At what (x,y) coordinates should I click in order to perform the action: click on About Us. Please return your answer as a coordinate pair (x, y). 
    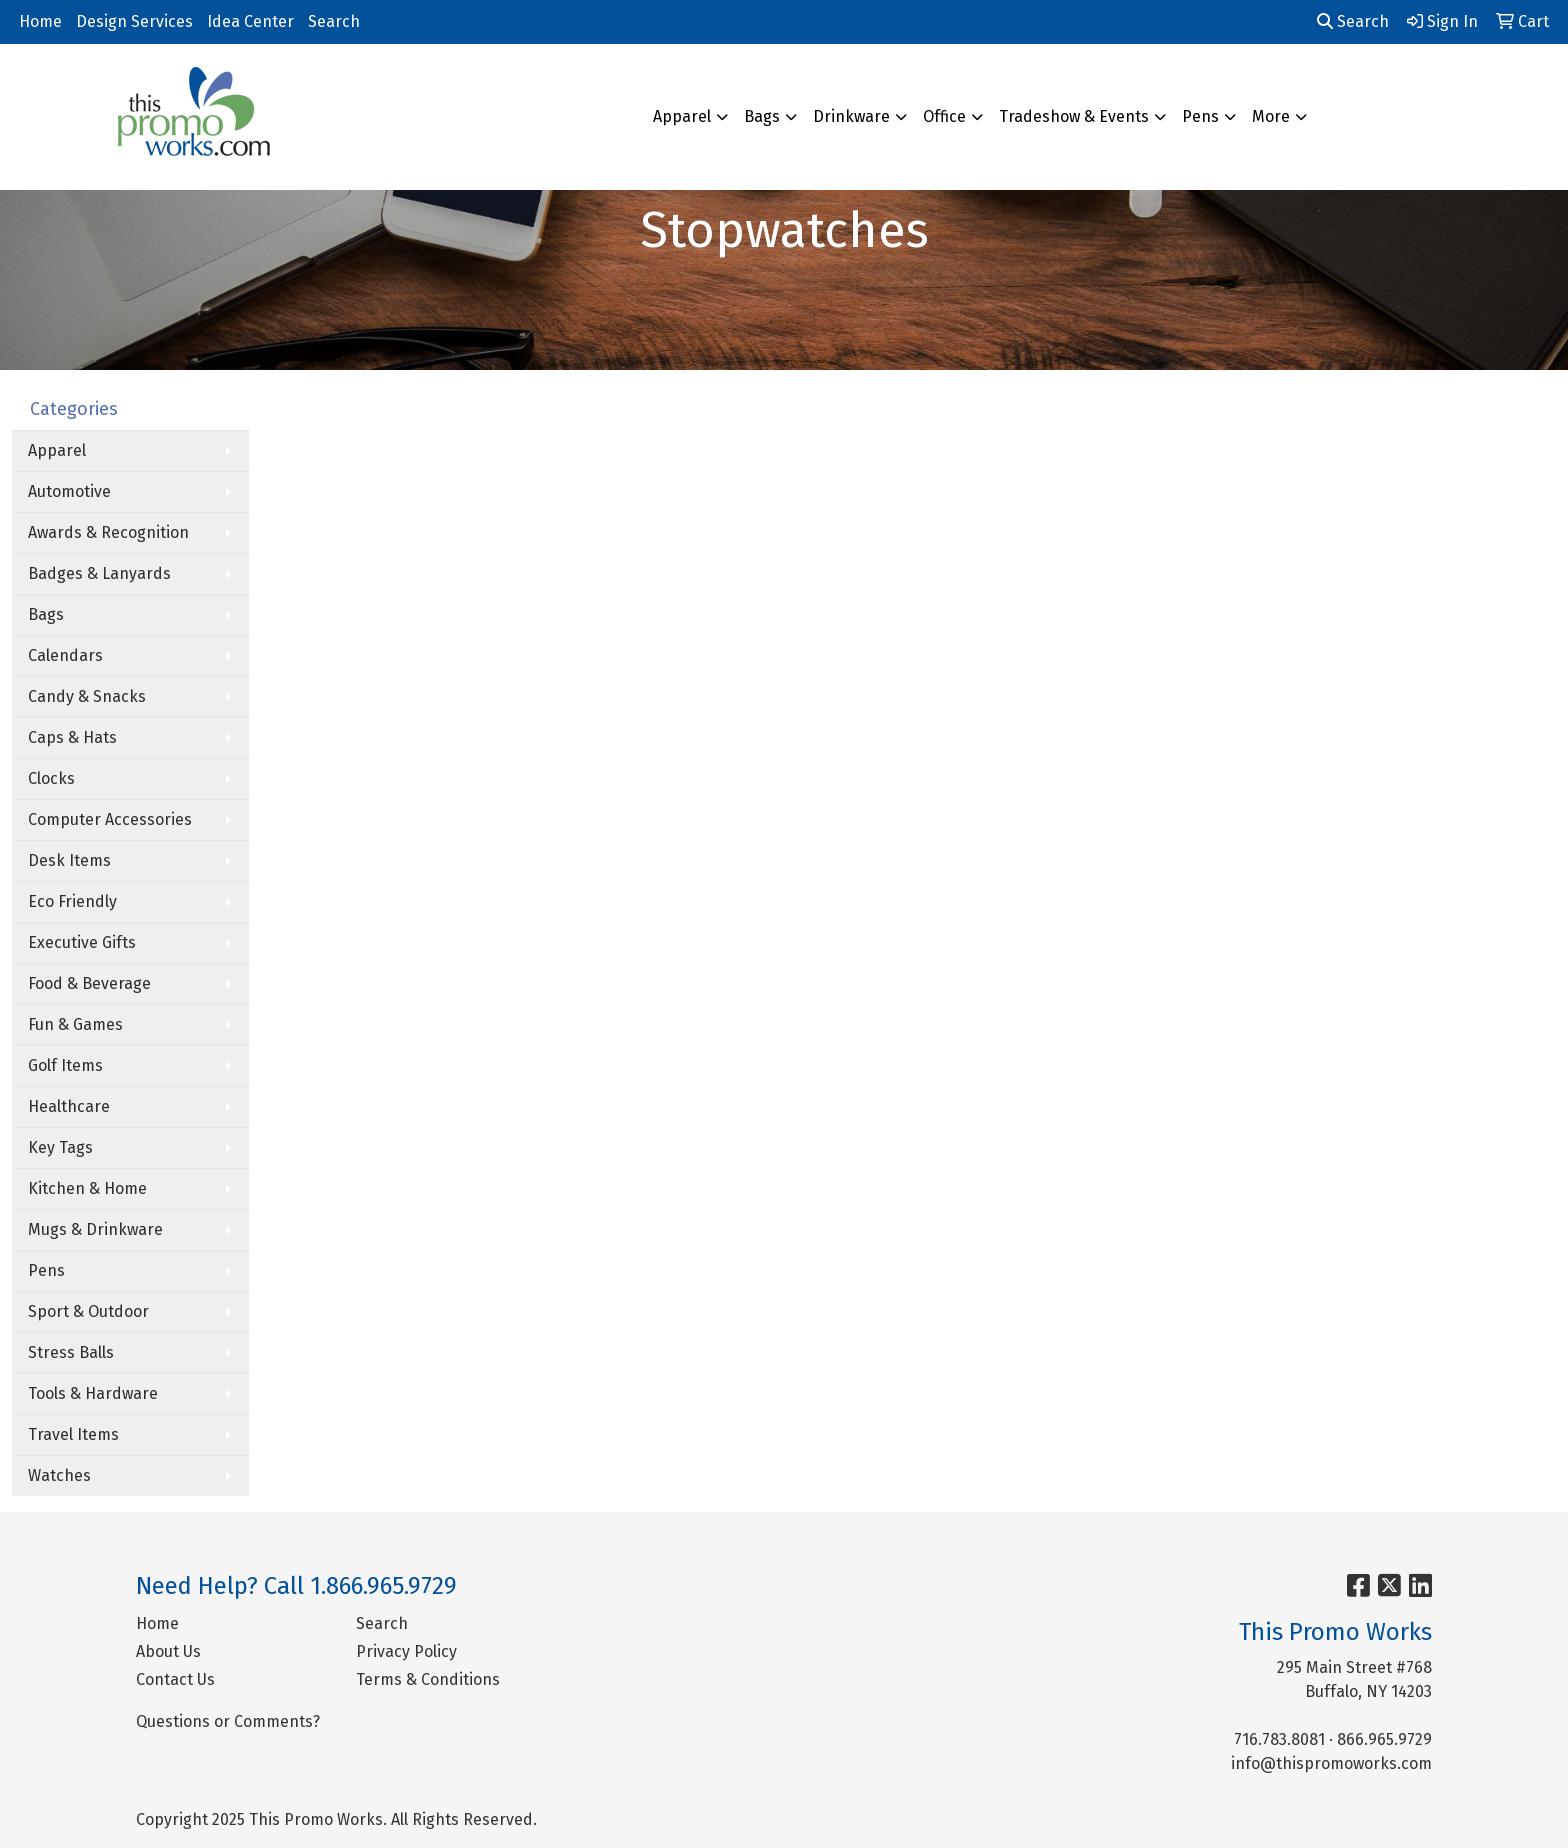
    Looking at the image, I should click on (168, 1651).